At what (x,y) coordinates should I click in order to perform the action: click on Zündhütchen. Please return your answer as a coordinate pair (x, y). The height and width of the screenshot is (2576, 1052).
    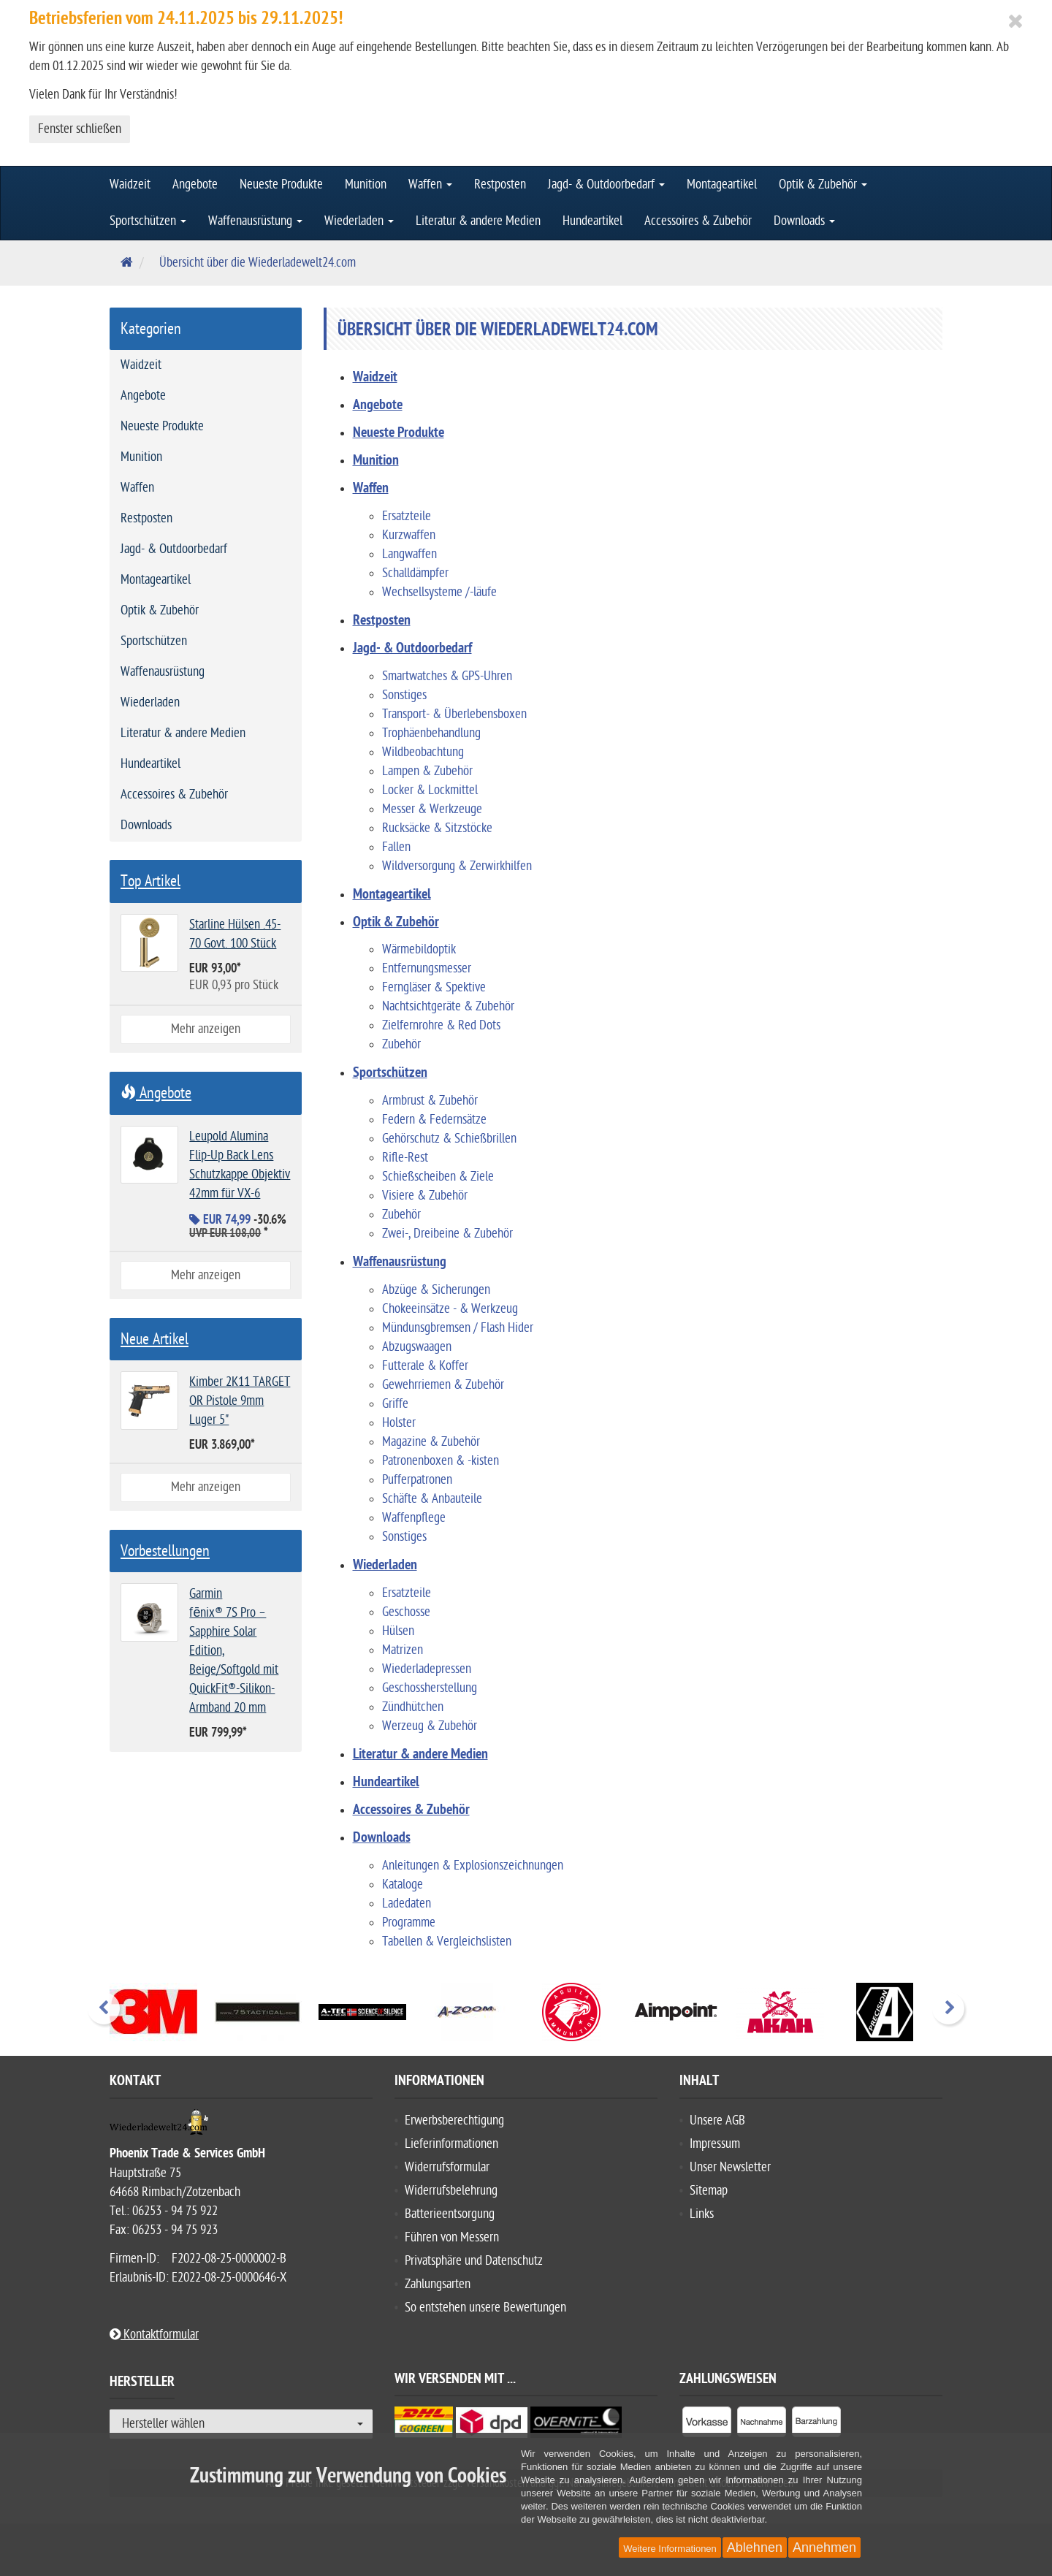
    Looking at the image, I should click on (412, 1707).